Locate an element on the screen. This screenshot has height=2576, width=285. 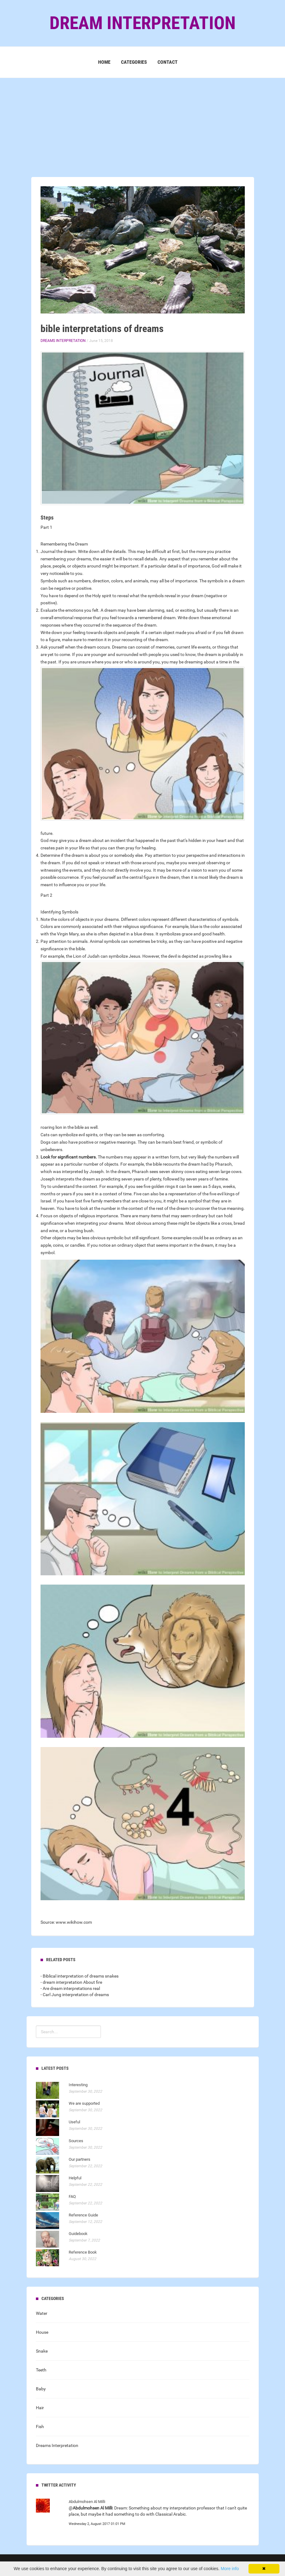
More info is located at coordinates (230, 2568).